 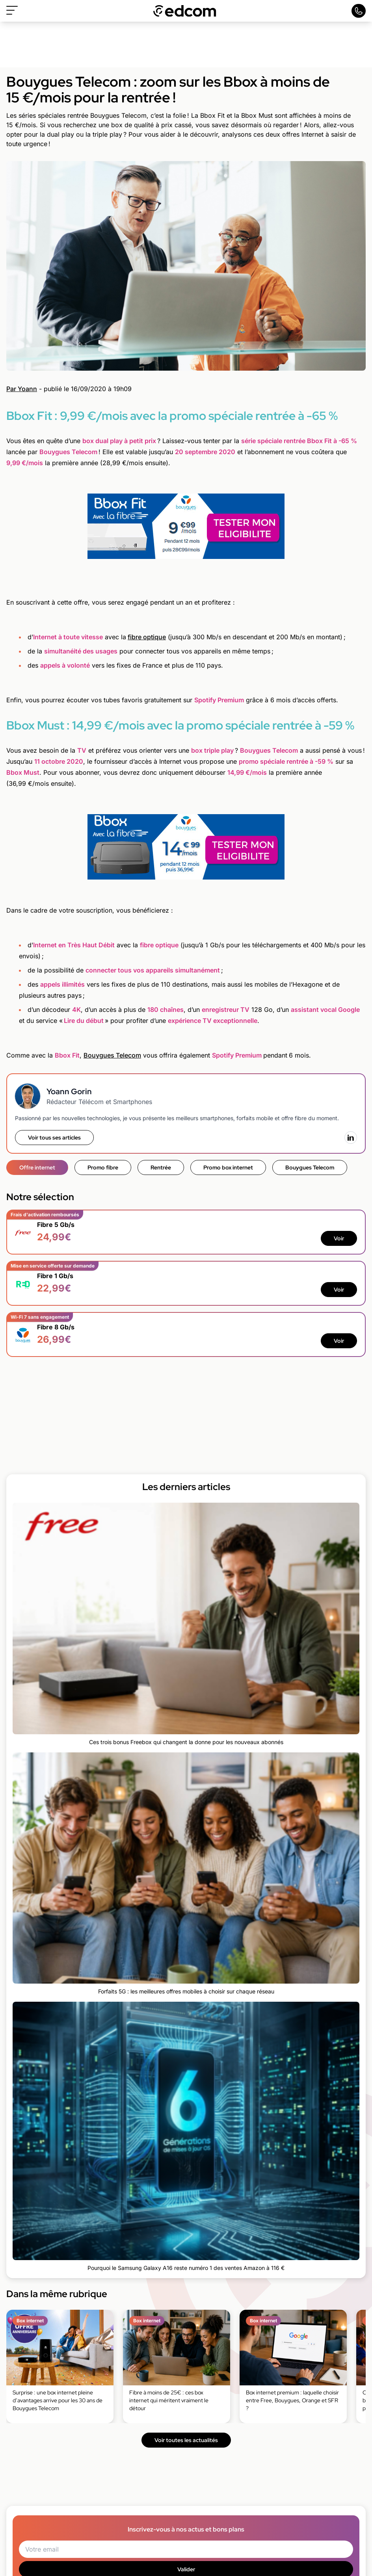 What do you see at coordinates (102, 1167) in the screenshot?
I see `Promo fibre` at bounding box center [102, 1167].